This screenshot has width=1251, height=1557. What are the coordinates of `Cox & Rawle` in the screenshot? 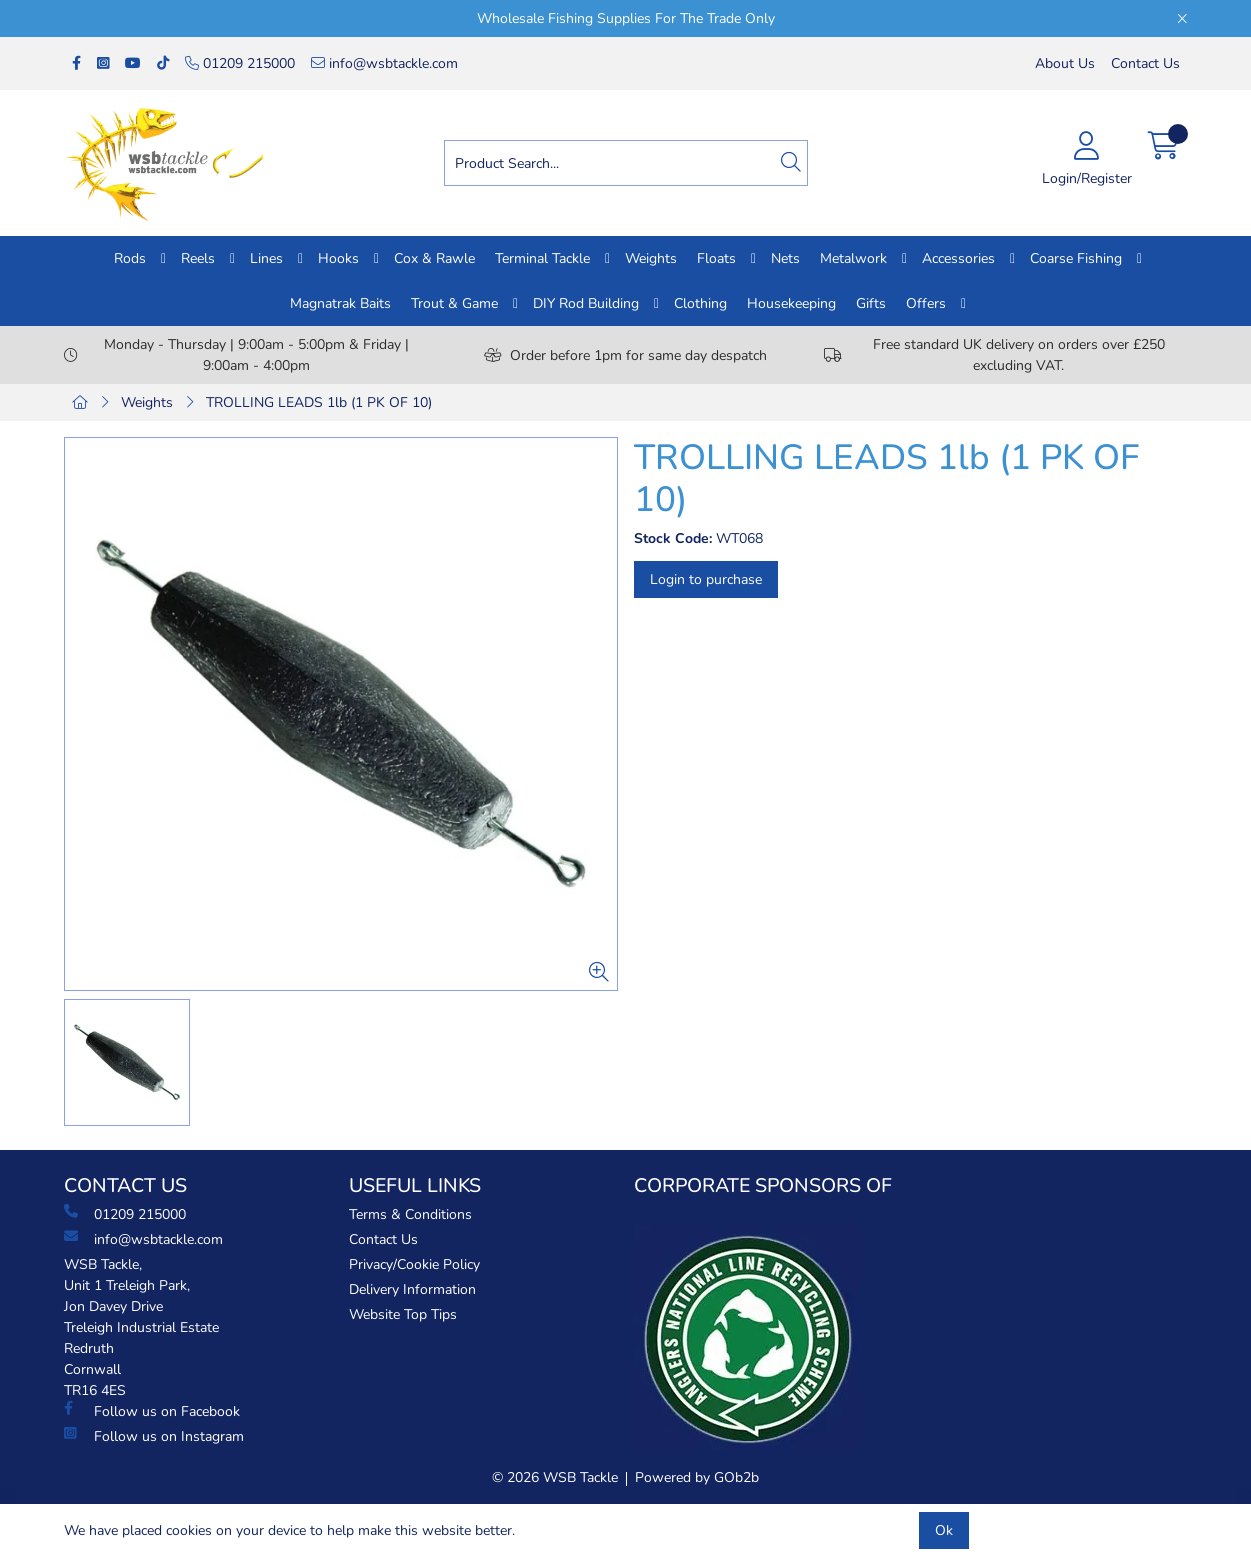 It's located at (434, 258).